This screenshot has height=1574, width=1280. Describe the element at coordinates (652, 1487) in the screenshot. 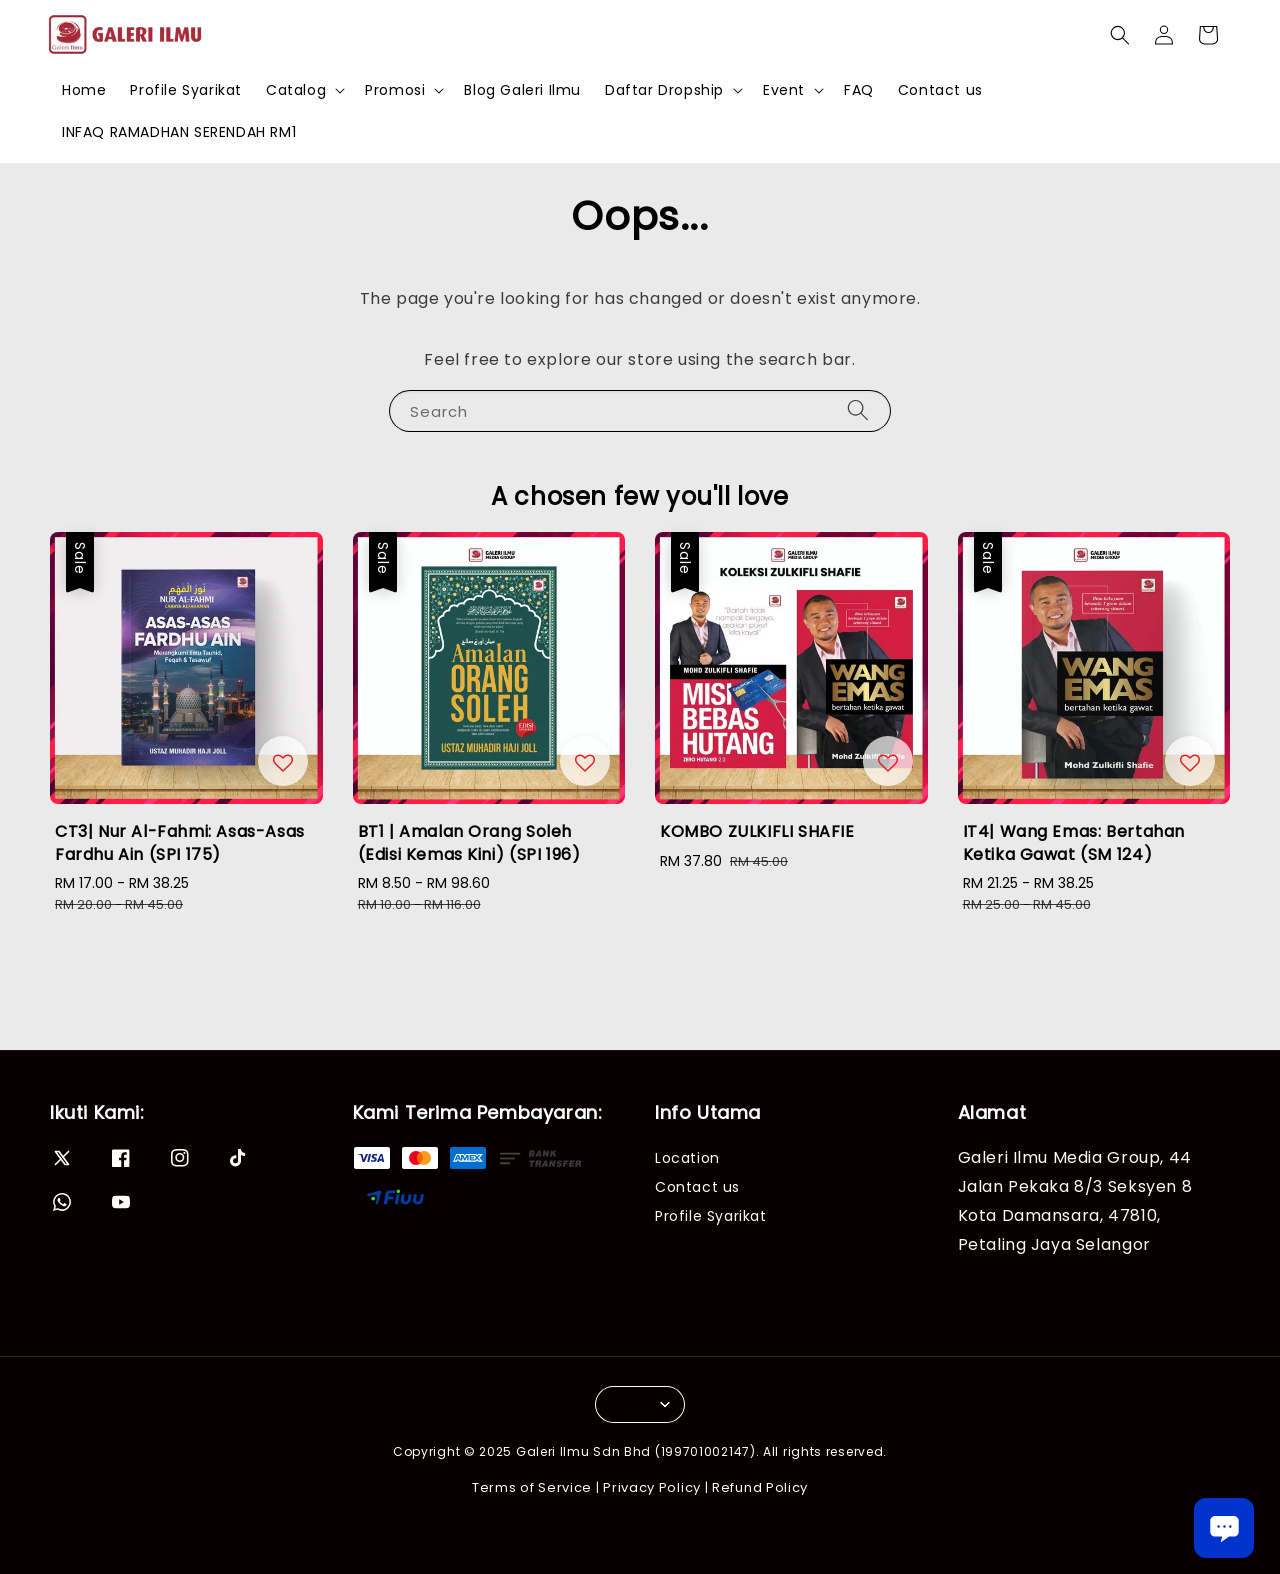

I see `Privacy Policy` at that location.